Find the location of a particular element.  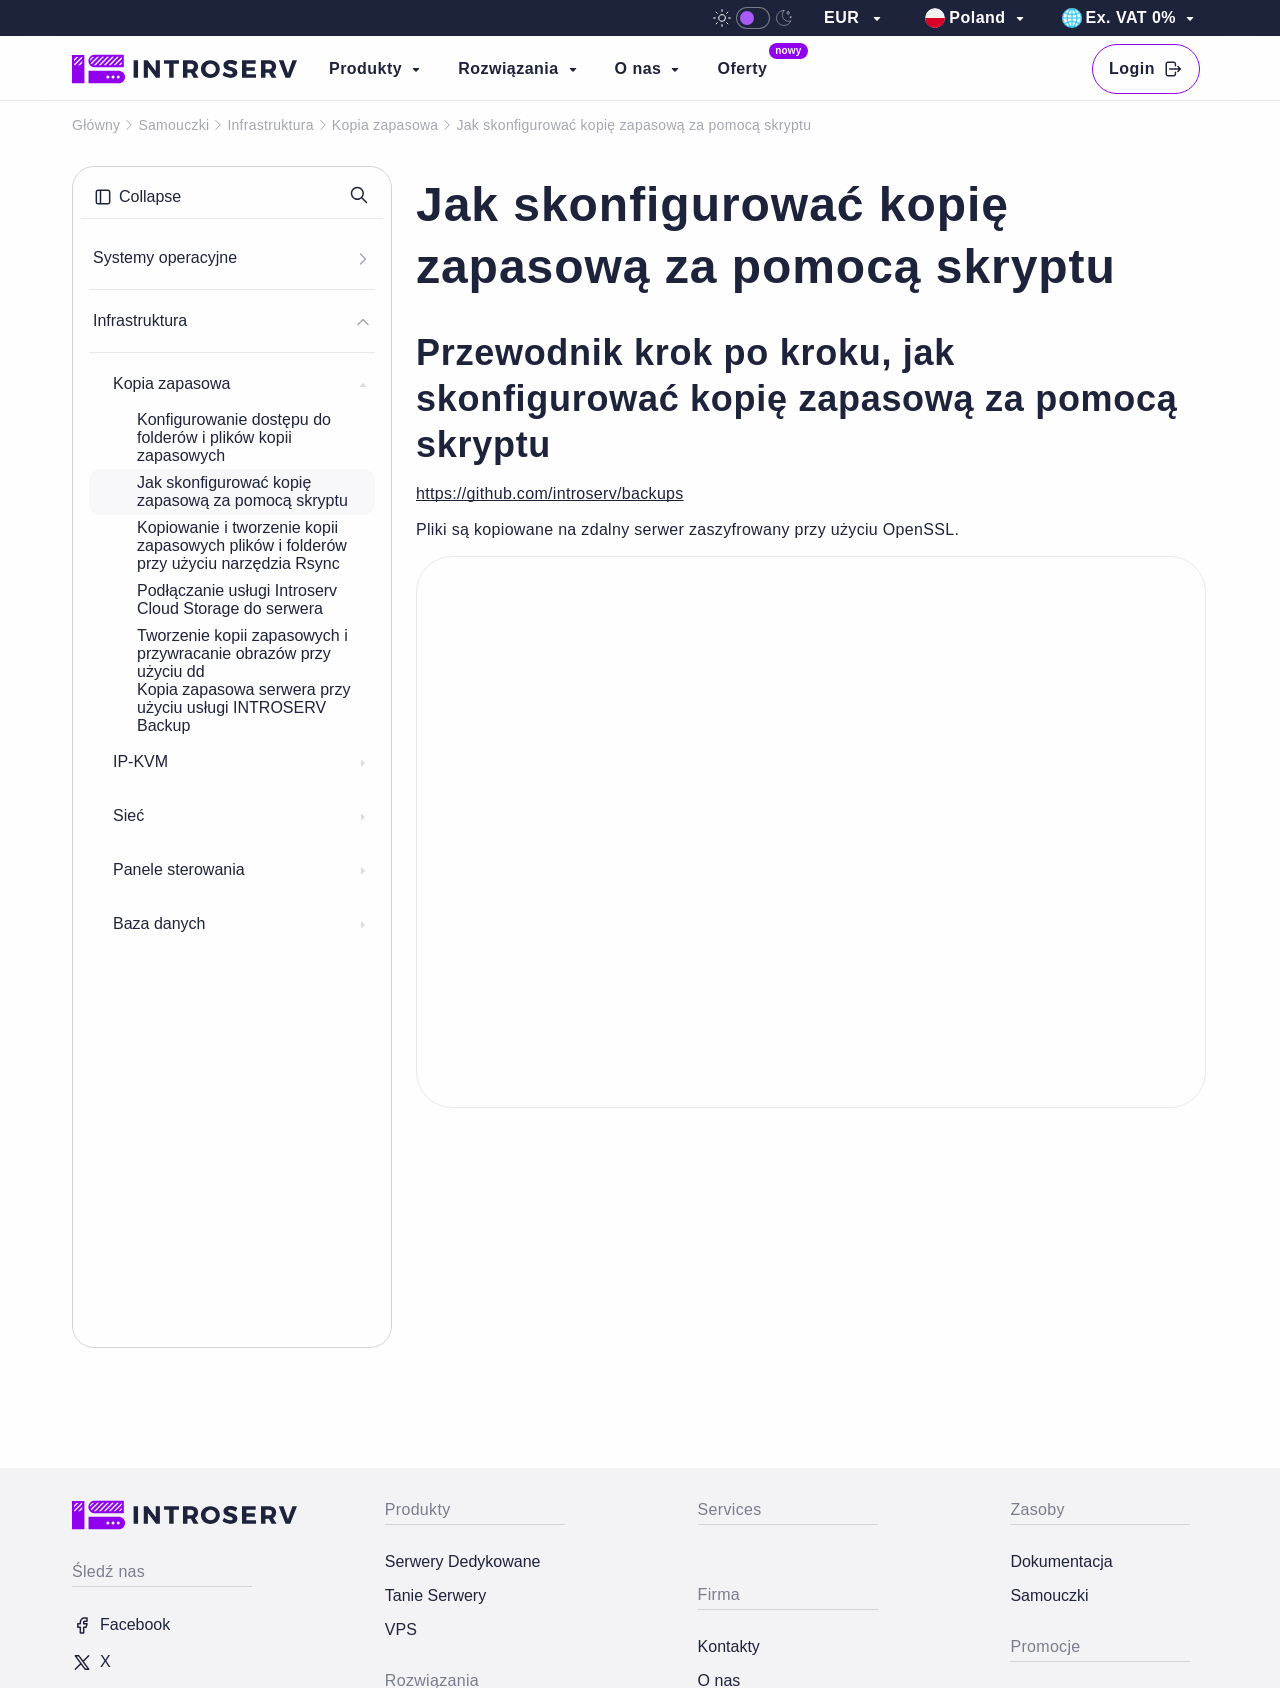

Panele sterowania is located at coordinates (240, 870).